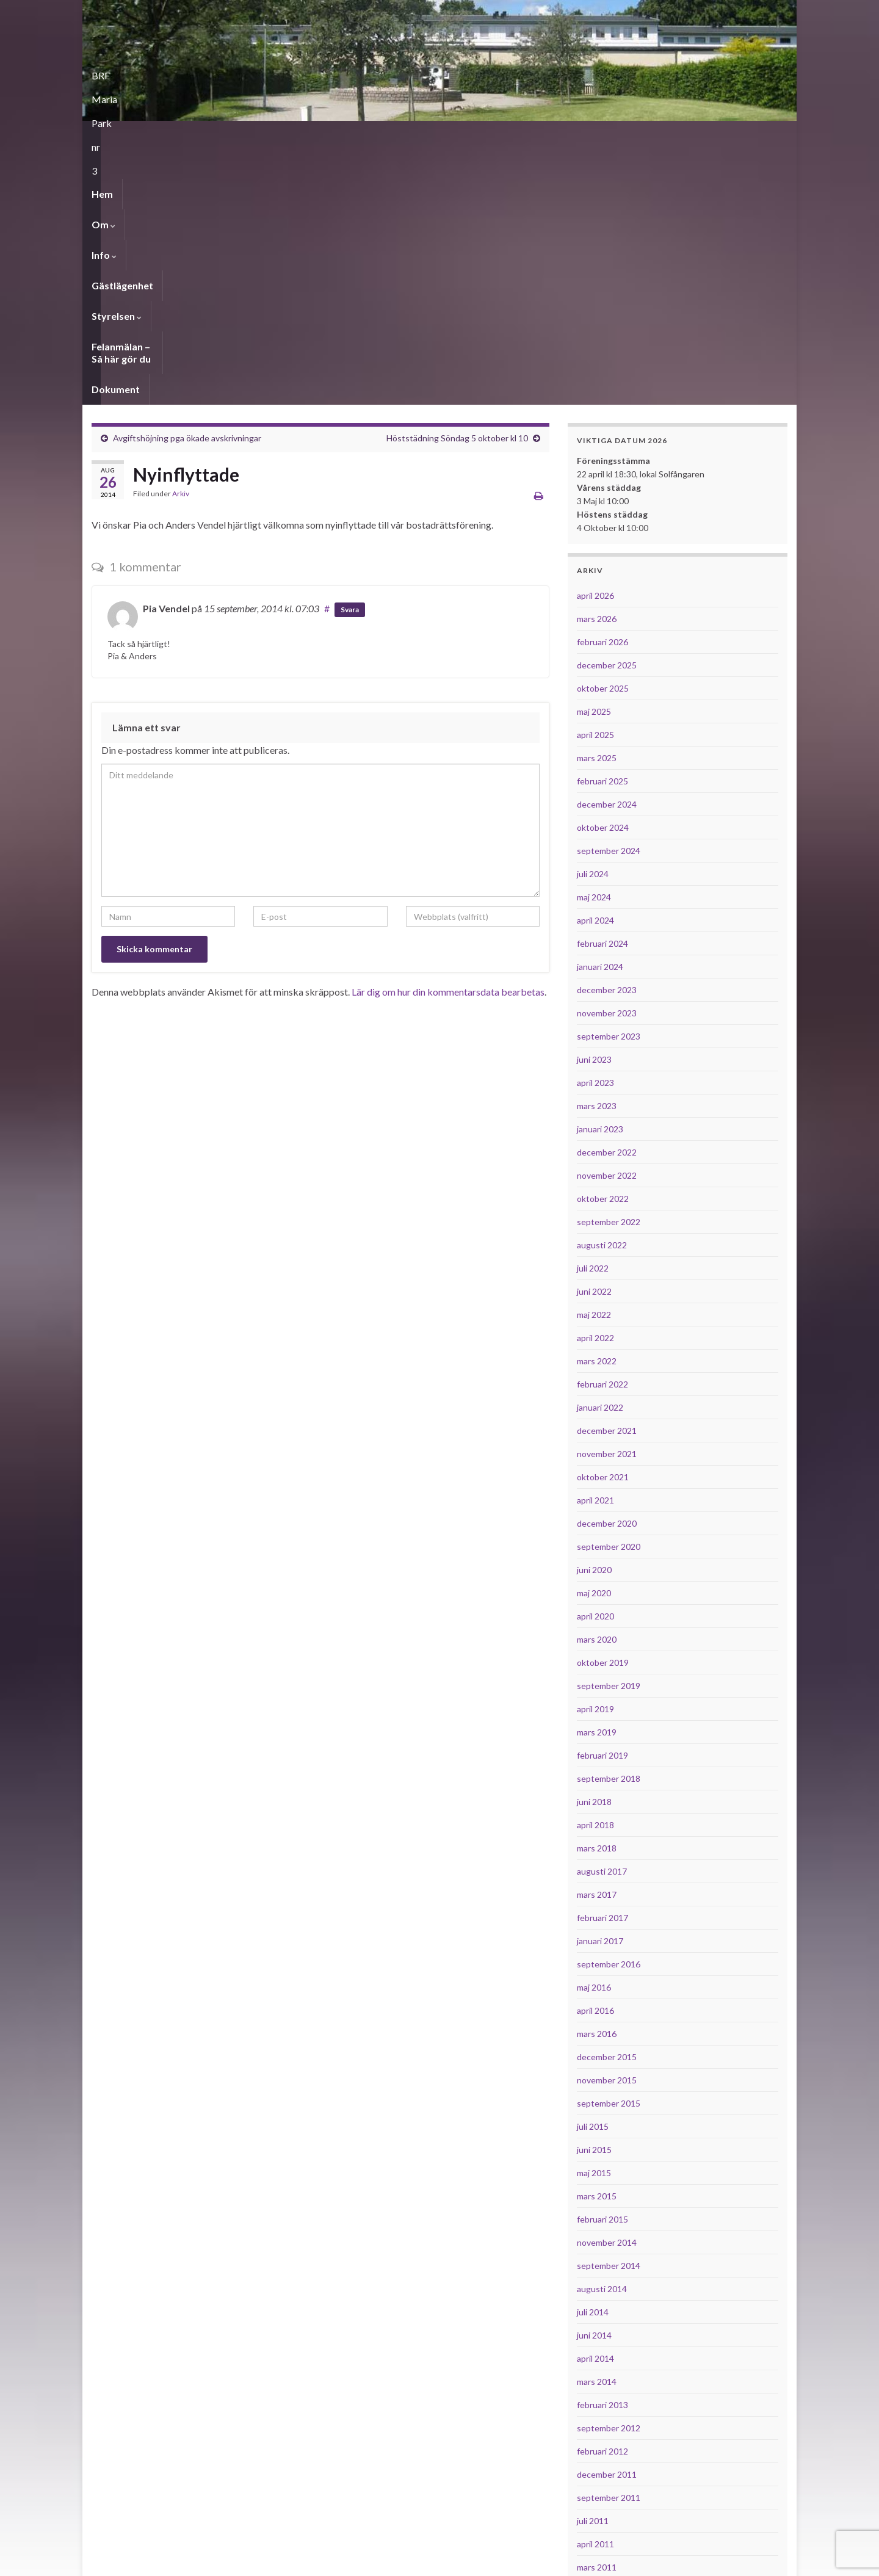  Describe the element at coordinates (608, 2244) in the screenshot. I see `september 2011` at that location.